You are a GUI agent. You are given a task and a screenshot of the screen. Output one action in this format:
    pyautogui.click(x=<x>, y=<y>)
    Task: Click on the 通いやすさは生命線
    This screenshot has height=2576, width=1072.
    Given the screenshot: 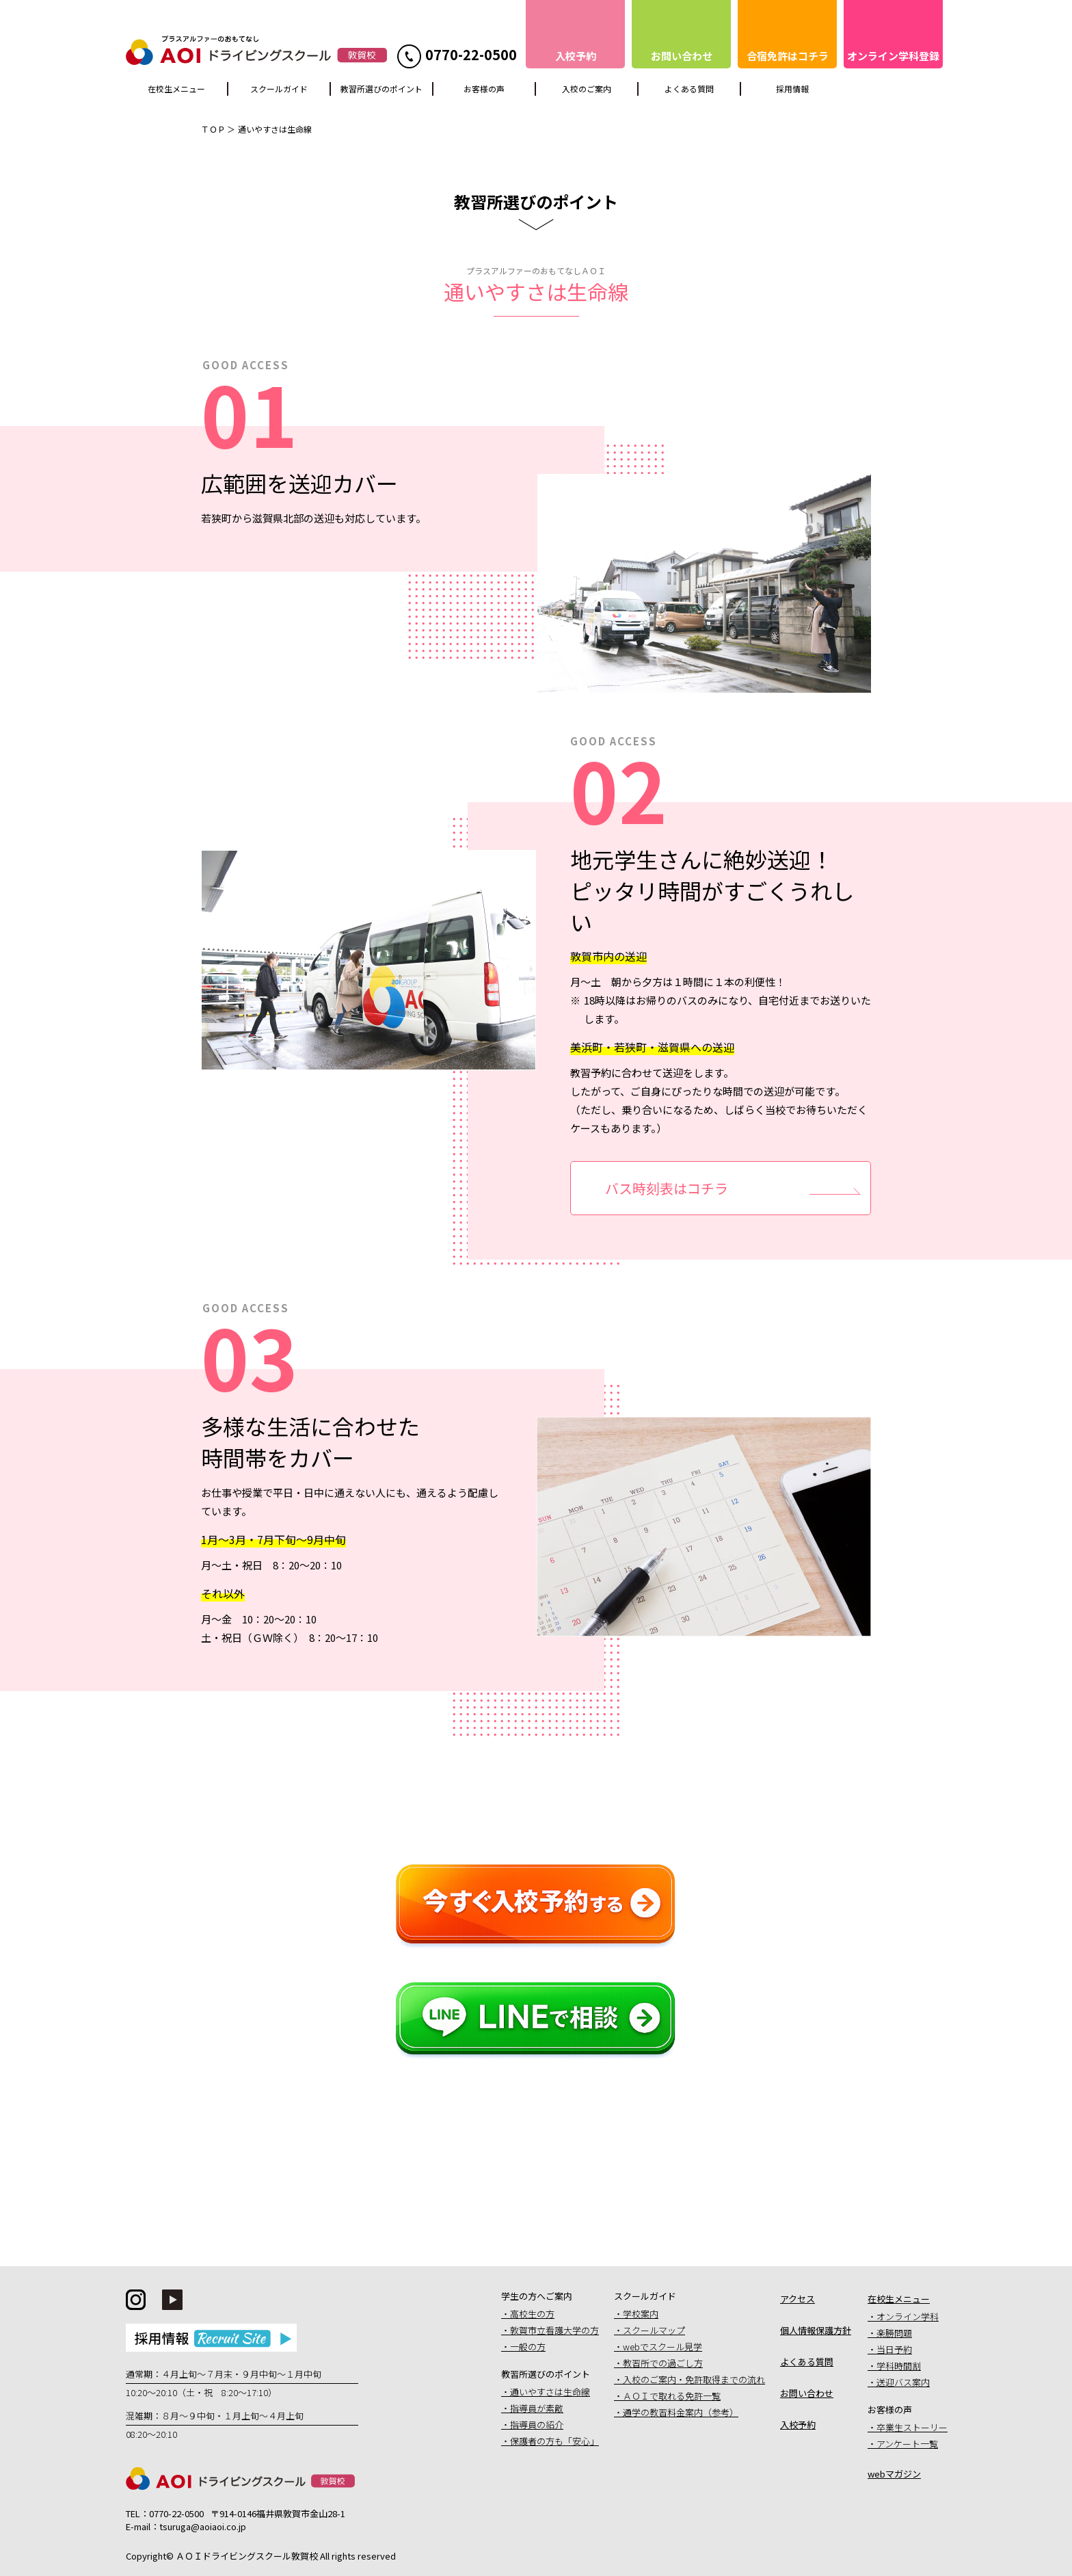 What is the action you would take?
    pyautogui.click(x=550, y=2391)
    